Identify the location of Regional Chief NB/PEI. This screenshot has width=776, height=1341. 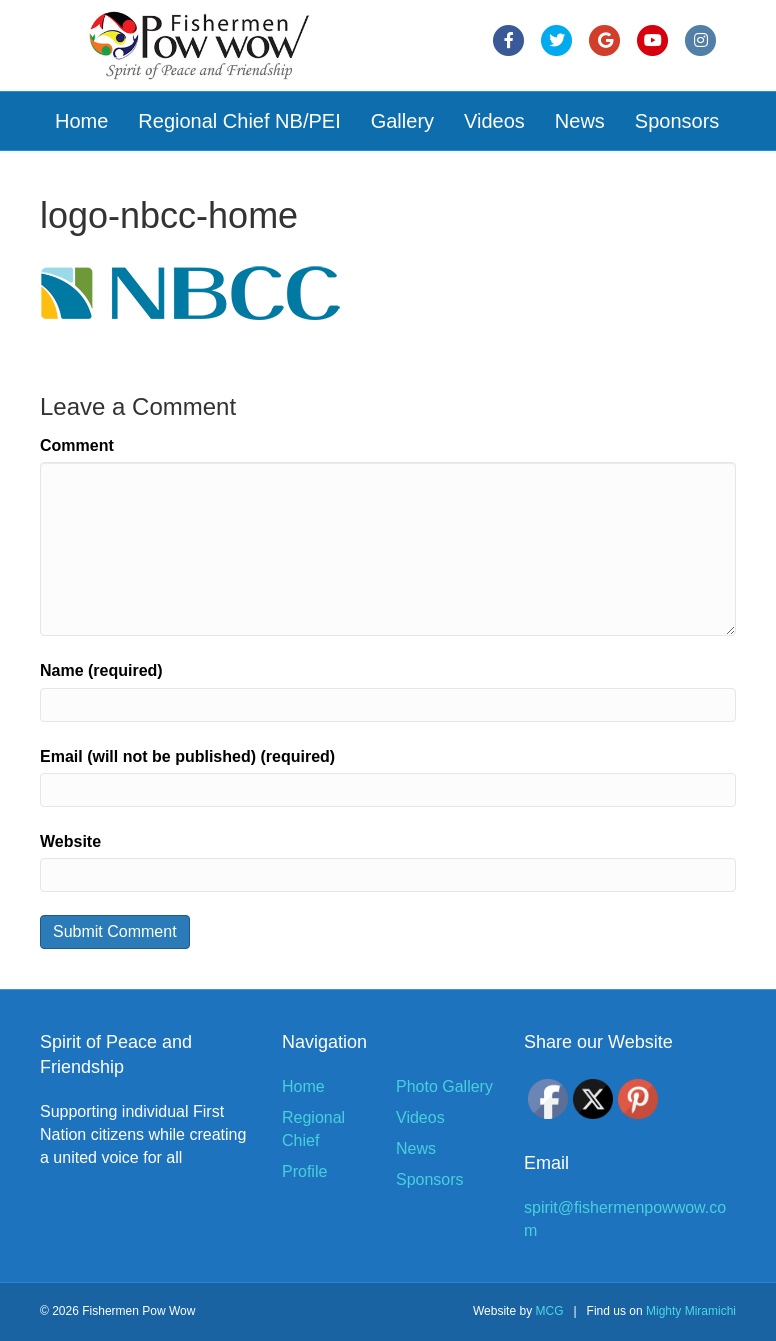
(239, 121).